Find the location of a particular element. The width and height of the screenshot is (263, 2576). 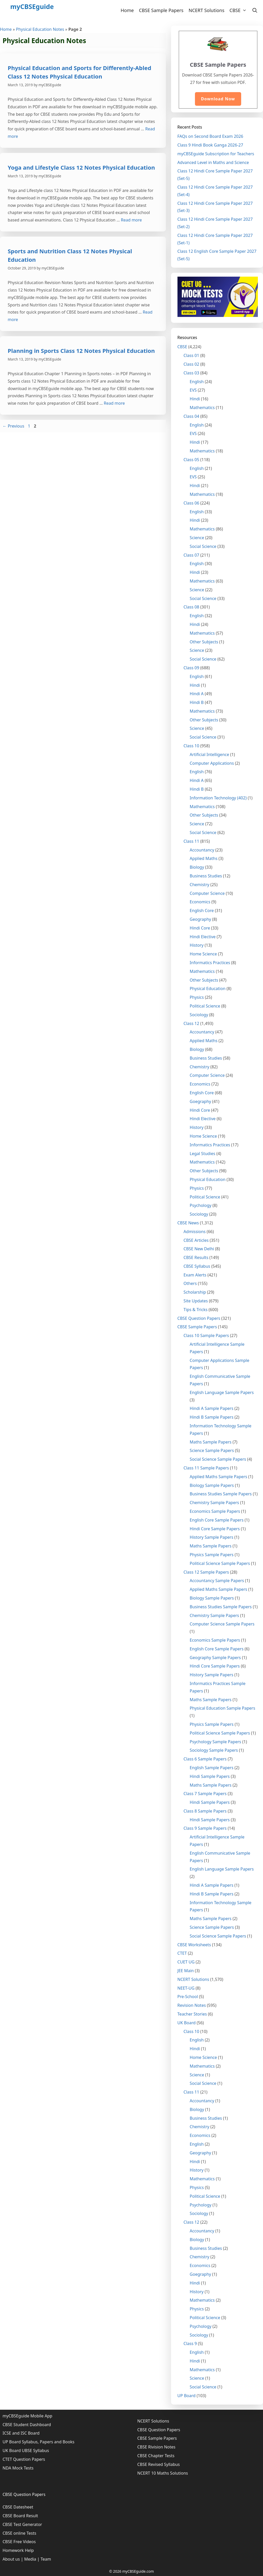

Chemistry Sample Papers is located at coordinates (214, 1502).